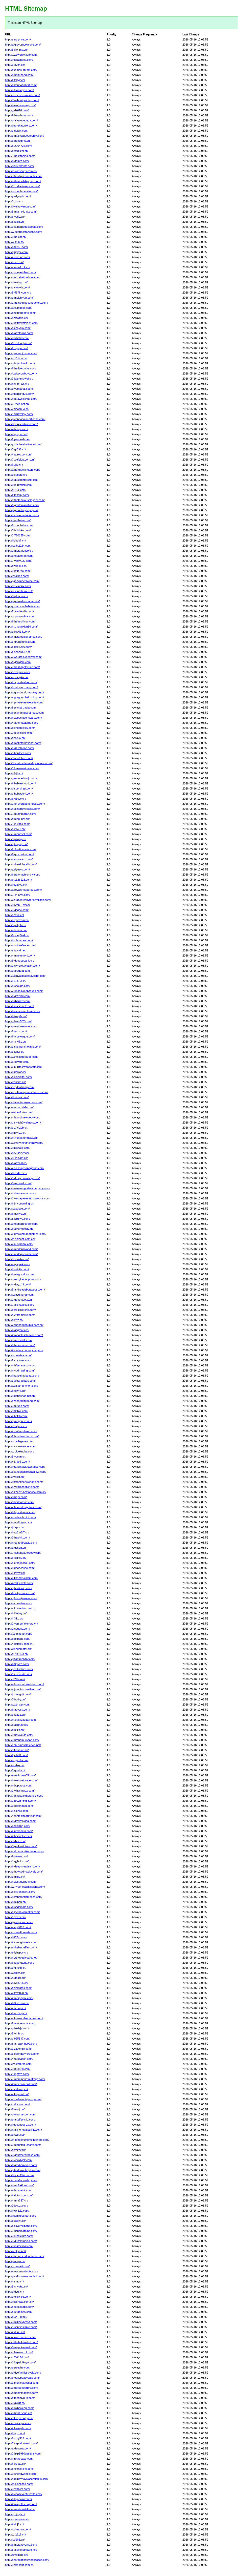  What do you see at coordinates (17, 535) in the screenshot?
I see `http://2.760165.com/` at bounding box center [17, 535].